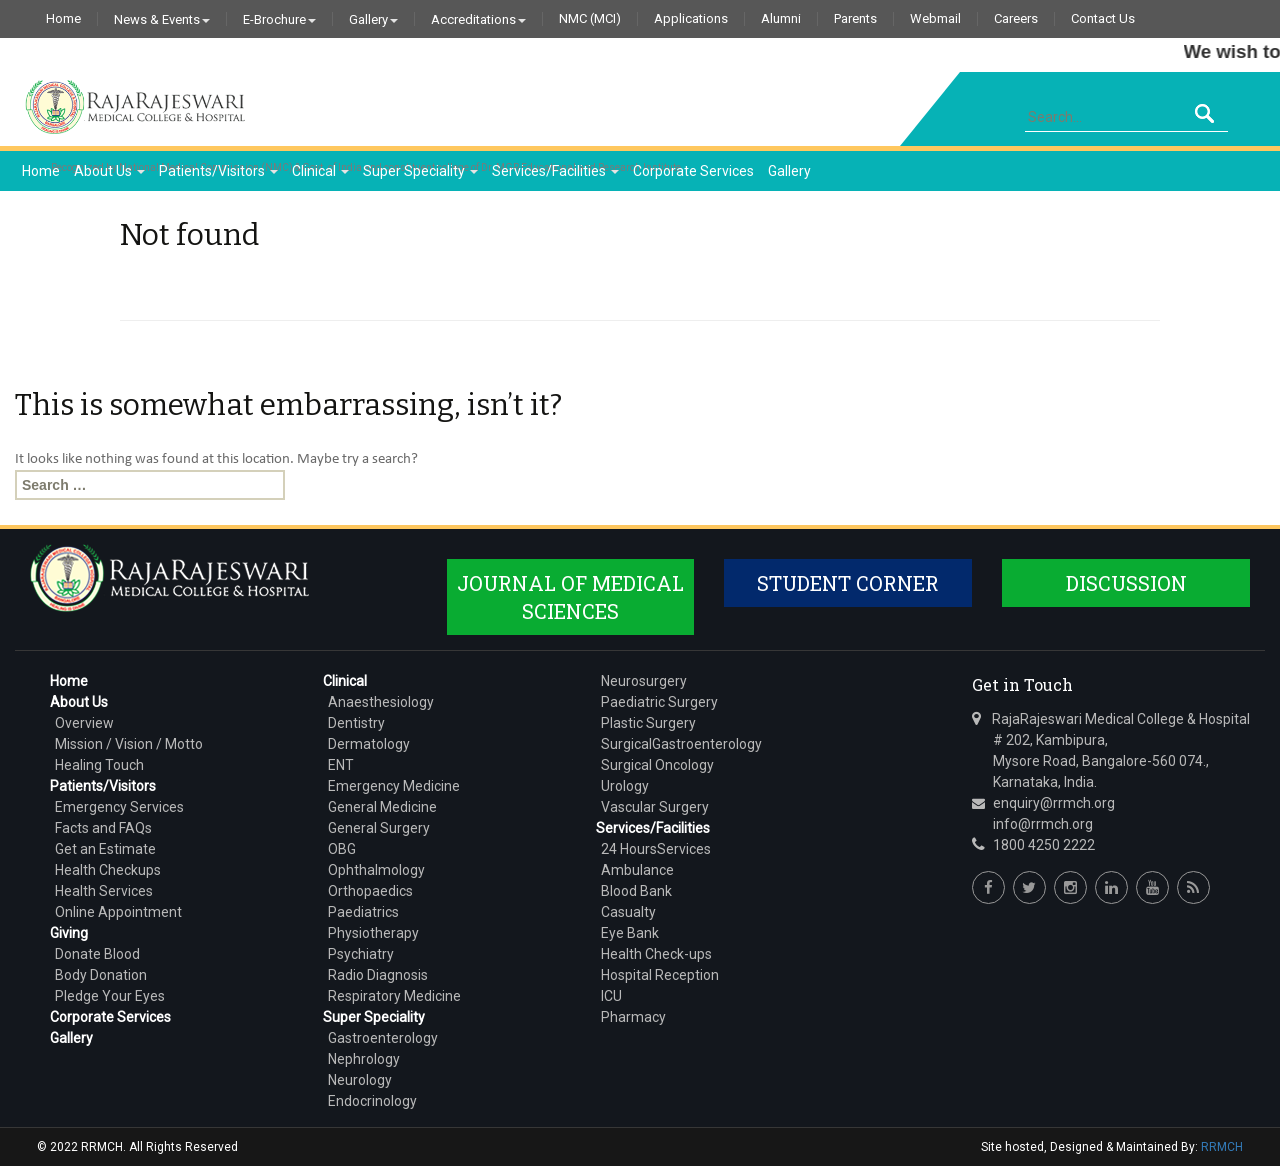 This screenshot has width=1280, height=1166. I want to click on Urology, so click(625, 786).